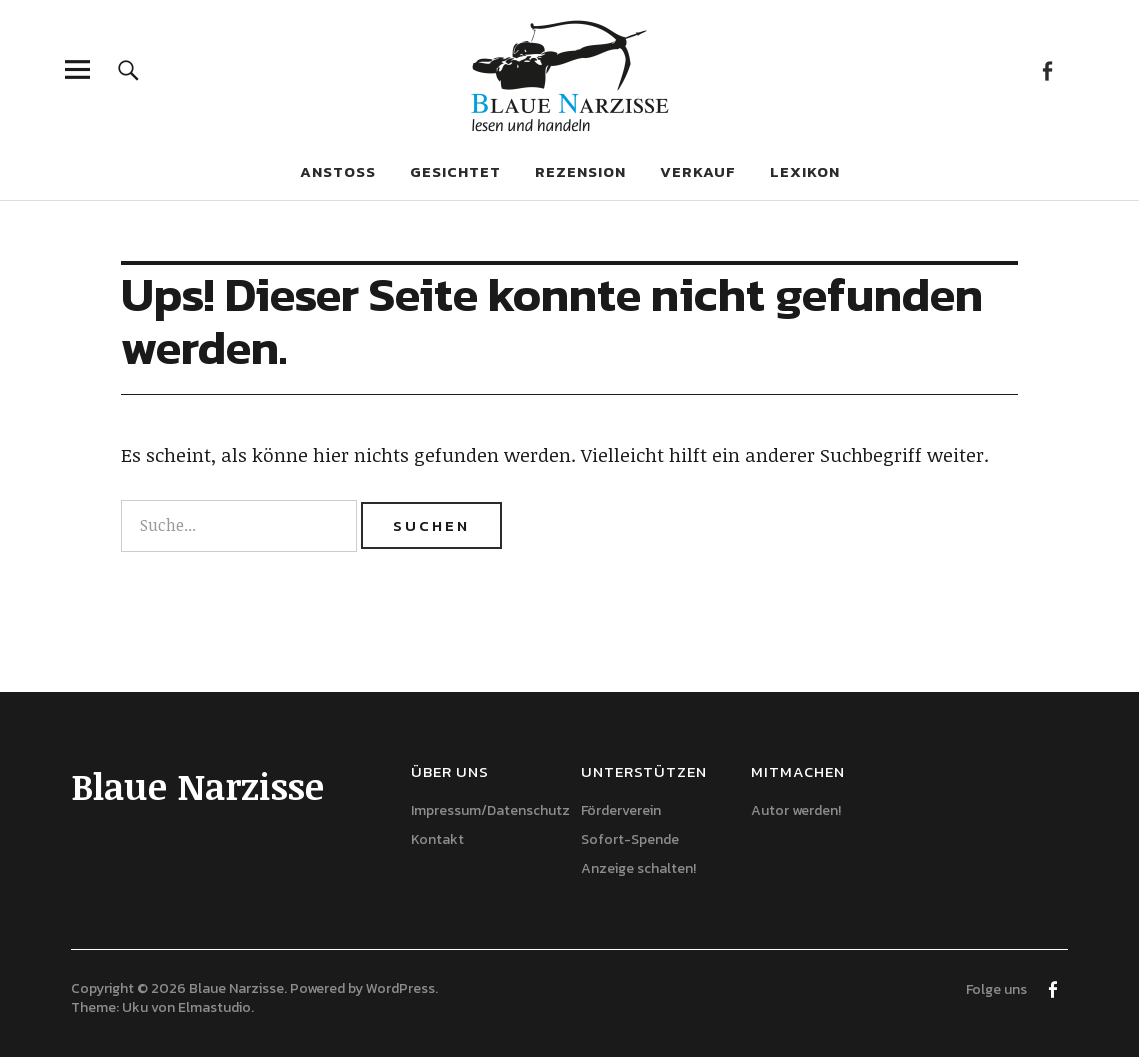  Describe the element at coordinates (490, 810) in the screenshot. I see `Impressum/Datenschutz` at that location.